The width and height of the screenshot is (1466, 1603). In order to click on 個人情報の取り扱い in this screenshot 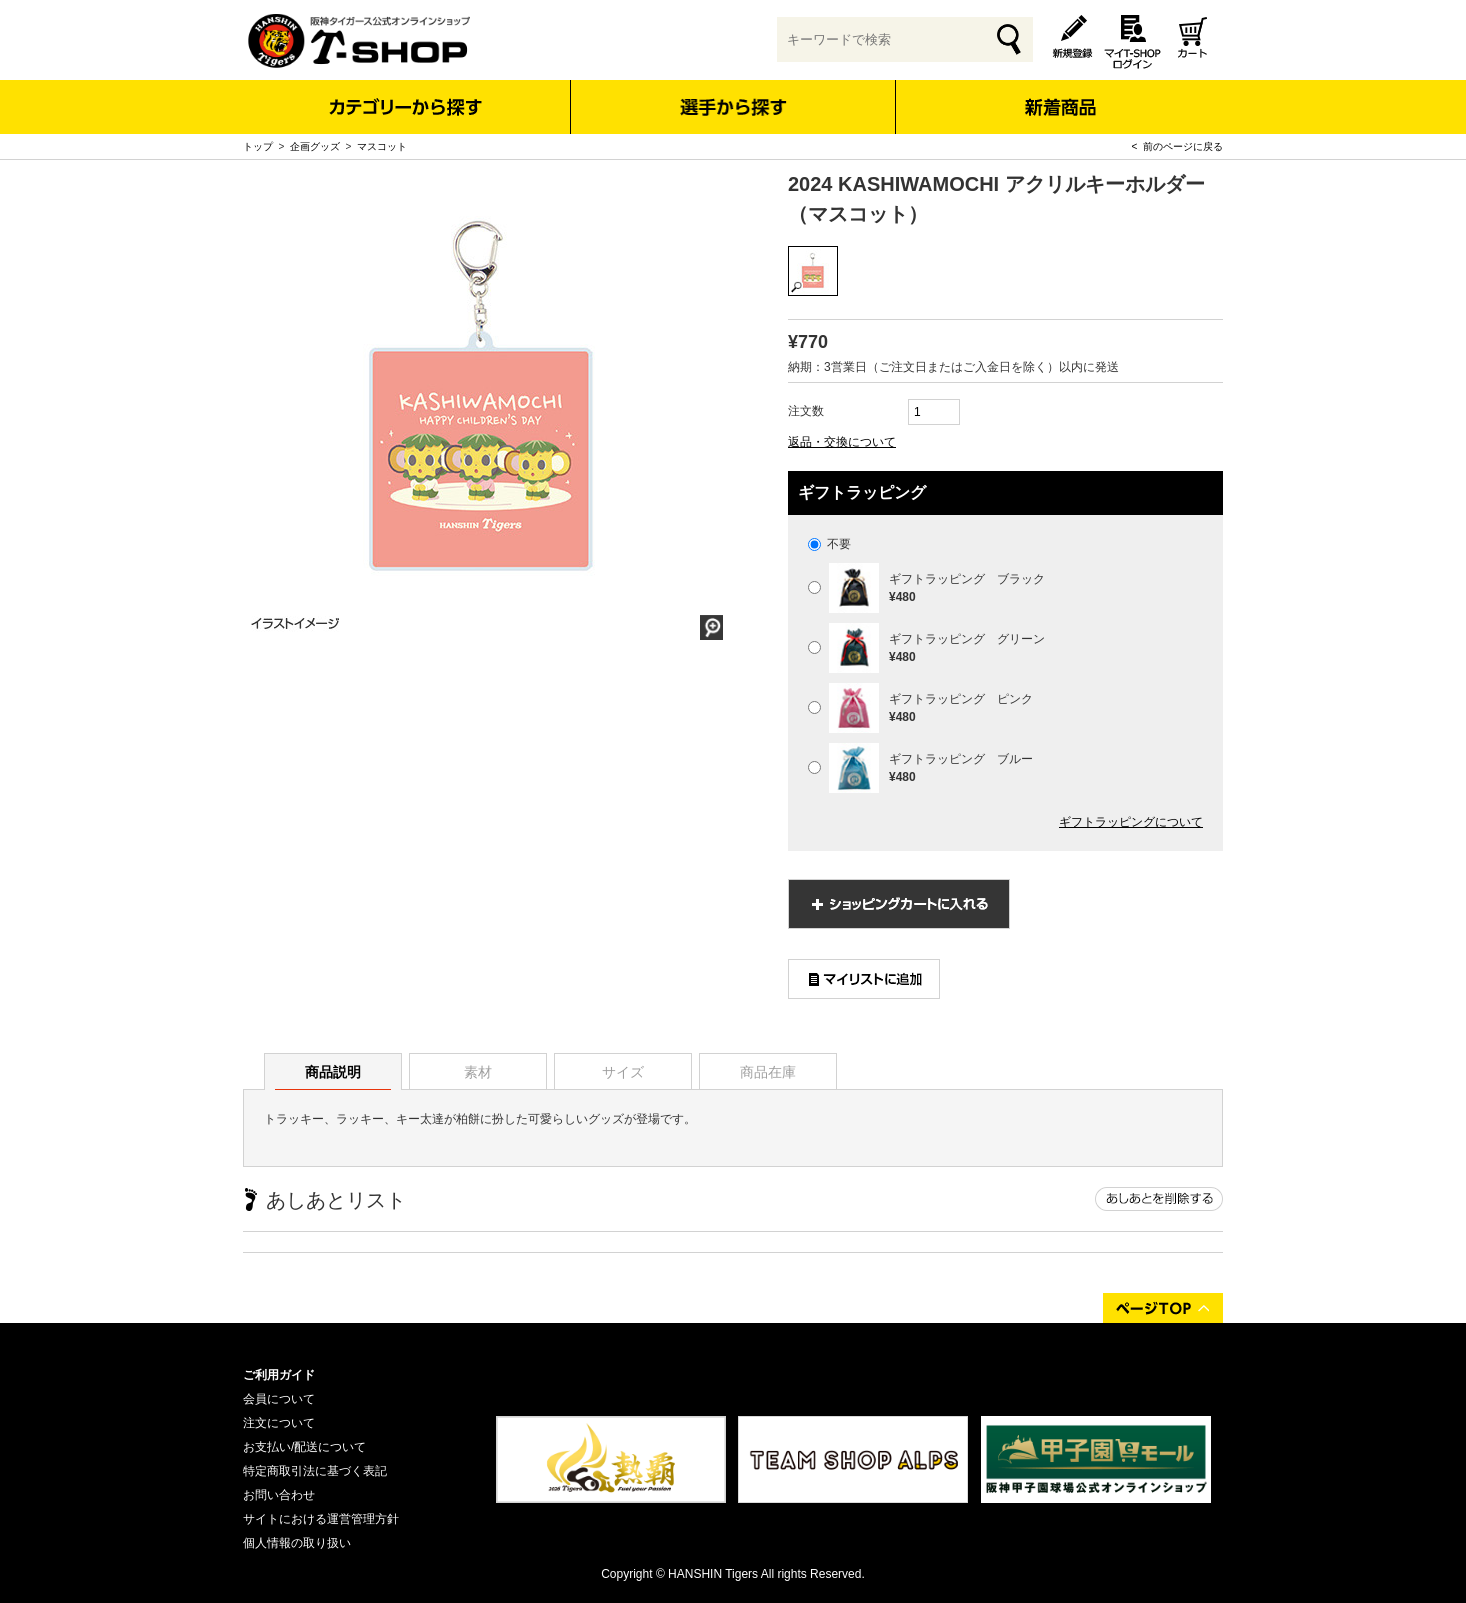, I will do `click(297, 1543)`.